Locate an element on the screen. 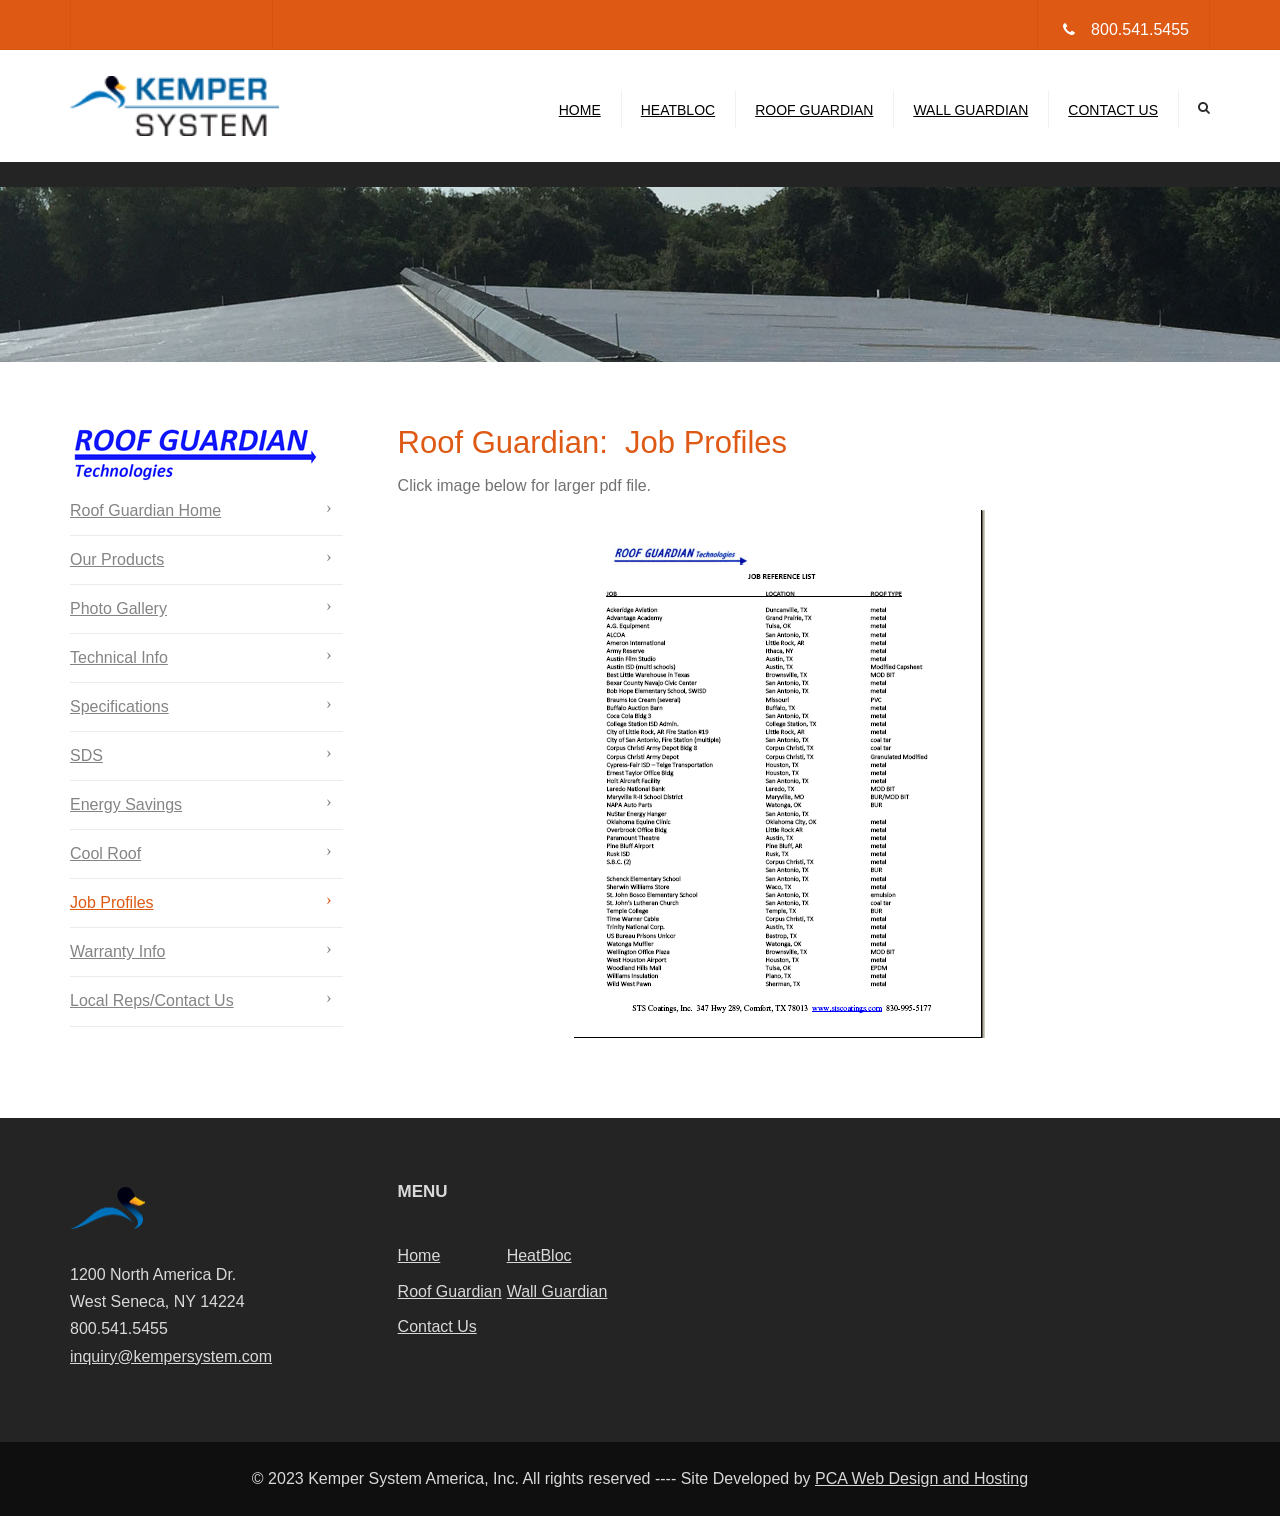  Job Profiles is located at coordinates (112, 902).